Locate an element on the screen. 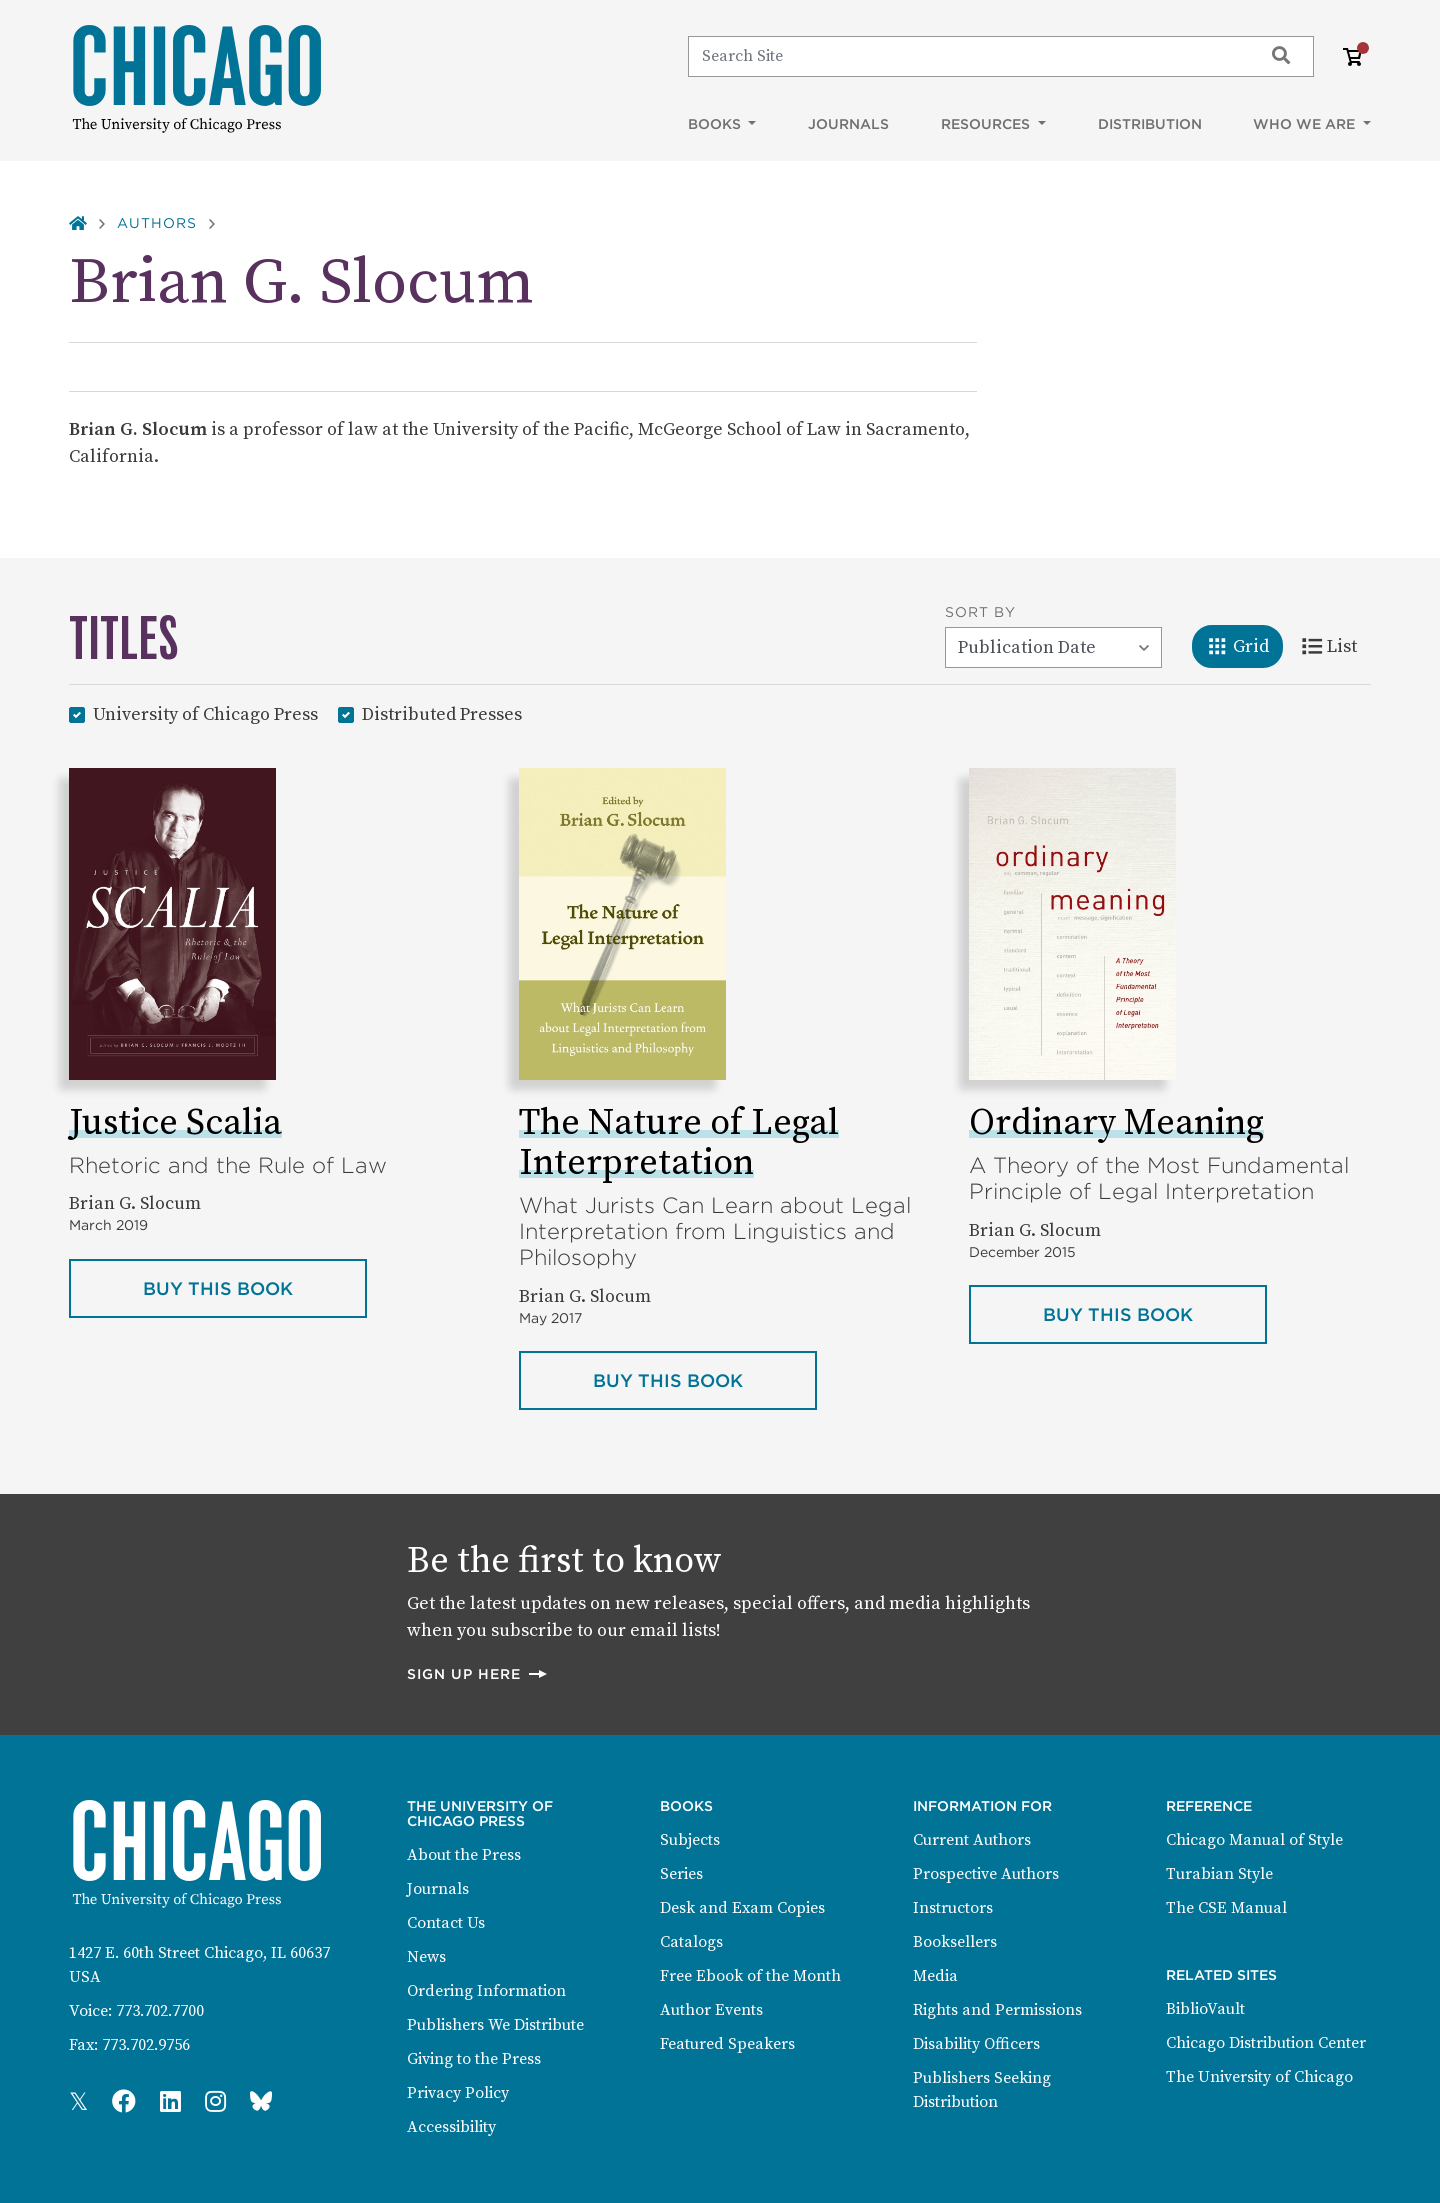 Image resolution: width=1440 pixels, height=2203 pixels. Sort By is located at coordinates (980, 612).